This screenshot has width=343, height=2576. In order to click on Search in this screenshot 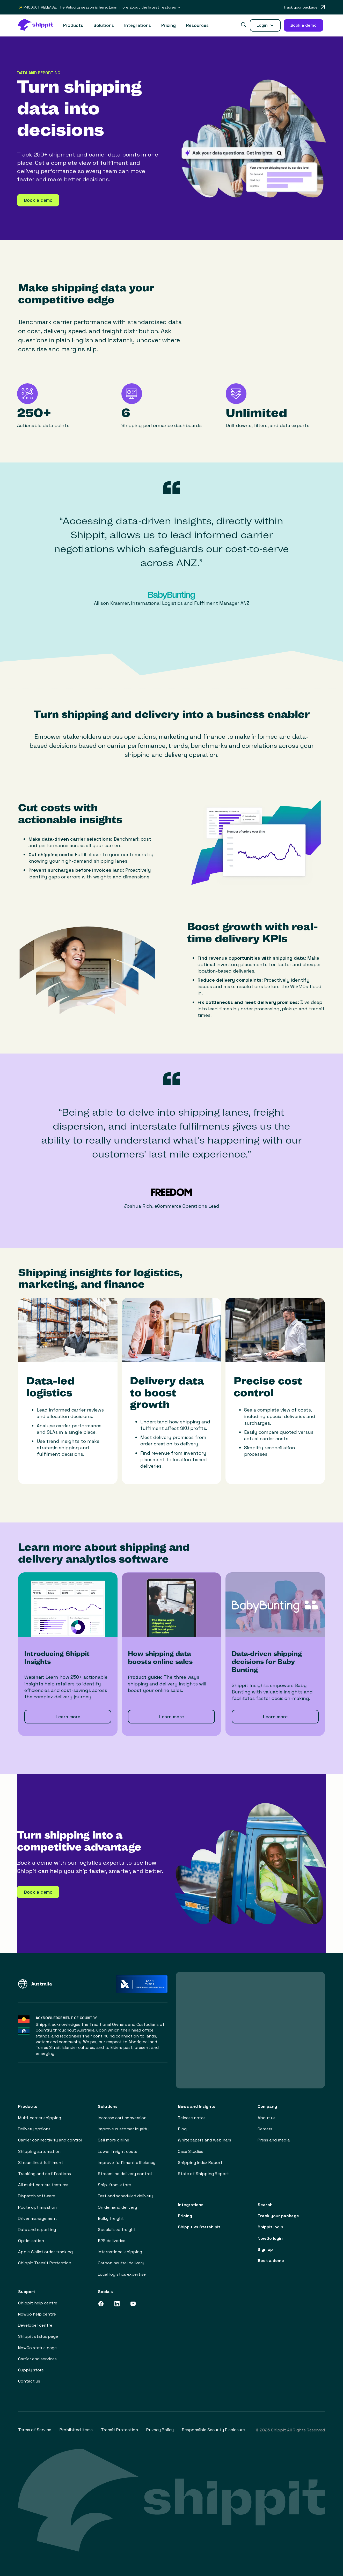, I will do `click(265, 2204)`.